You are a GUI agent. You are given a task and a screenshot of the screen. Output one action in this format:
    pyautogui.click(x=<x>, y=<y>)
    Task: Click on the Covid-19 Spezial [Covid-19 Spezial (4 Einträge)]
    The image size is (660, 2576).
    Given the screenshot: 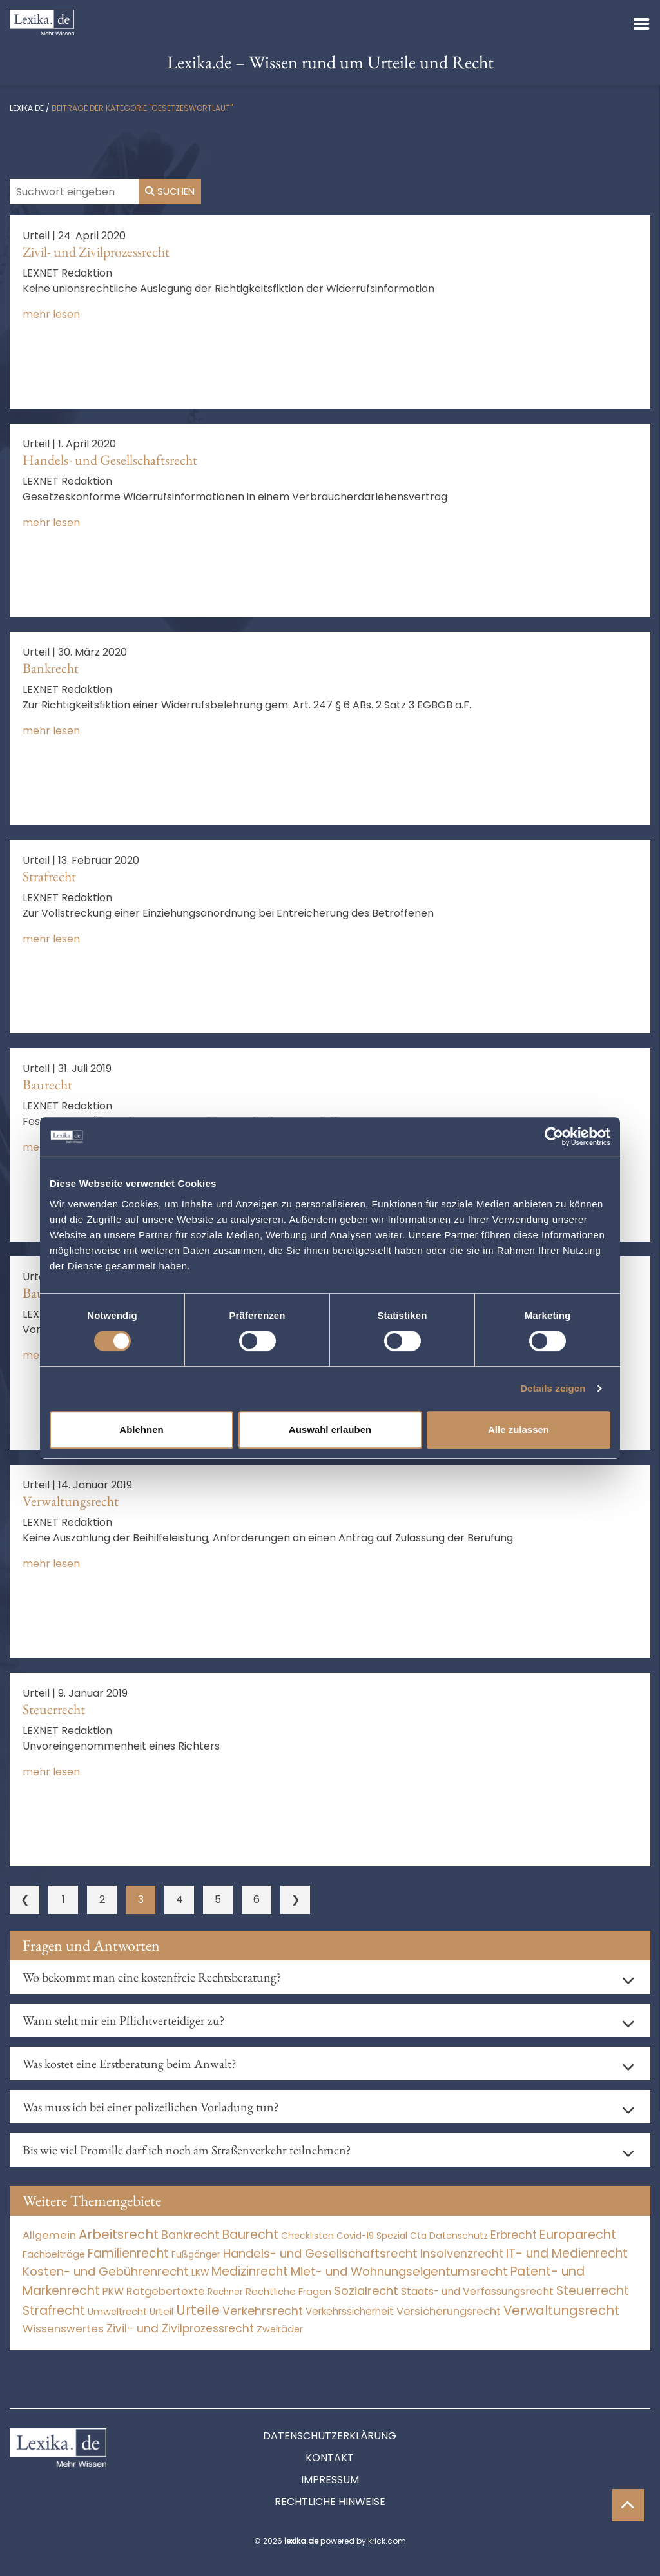 What is the action you would take?
    pyautogui.click(x=371, y=2236)
    